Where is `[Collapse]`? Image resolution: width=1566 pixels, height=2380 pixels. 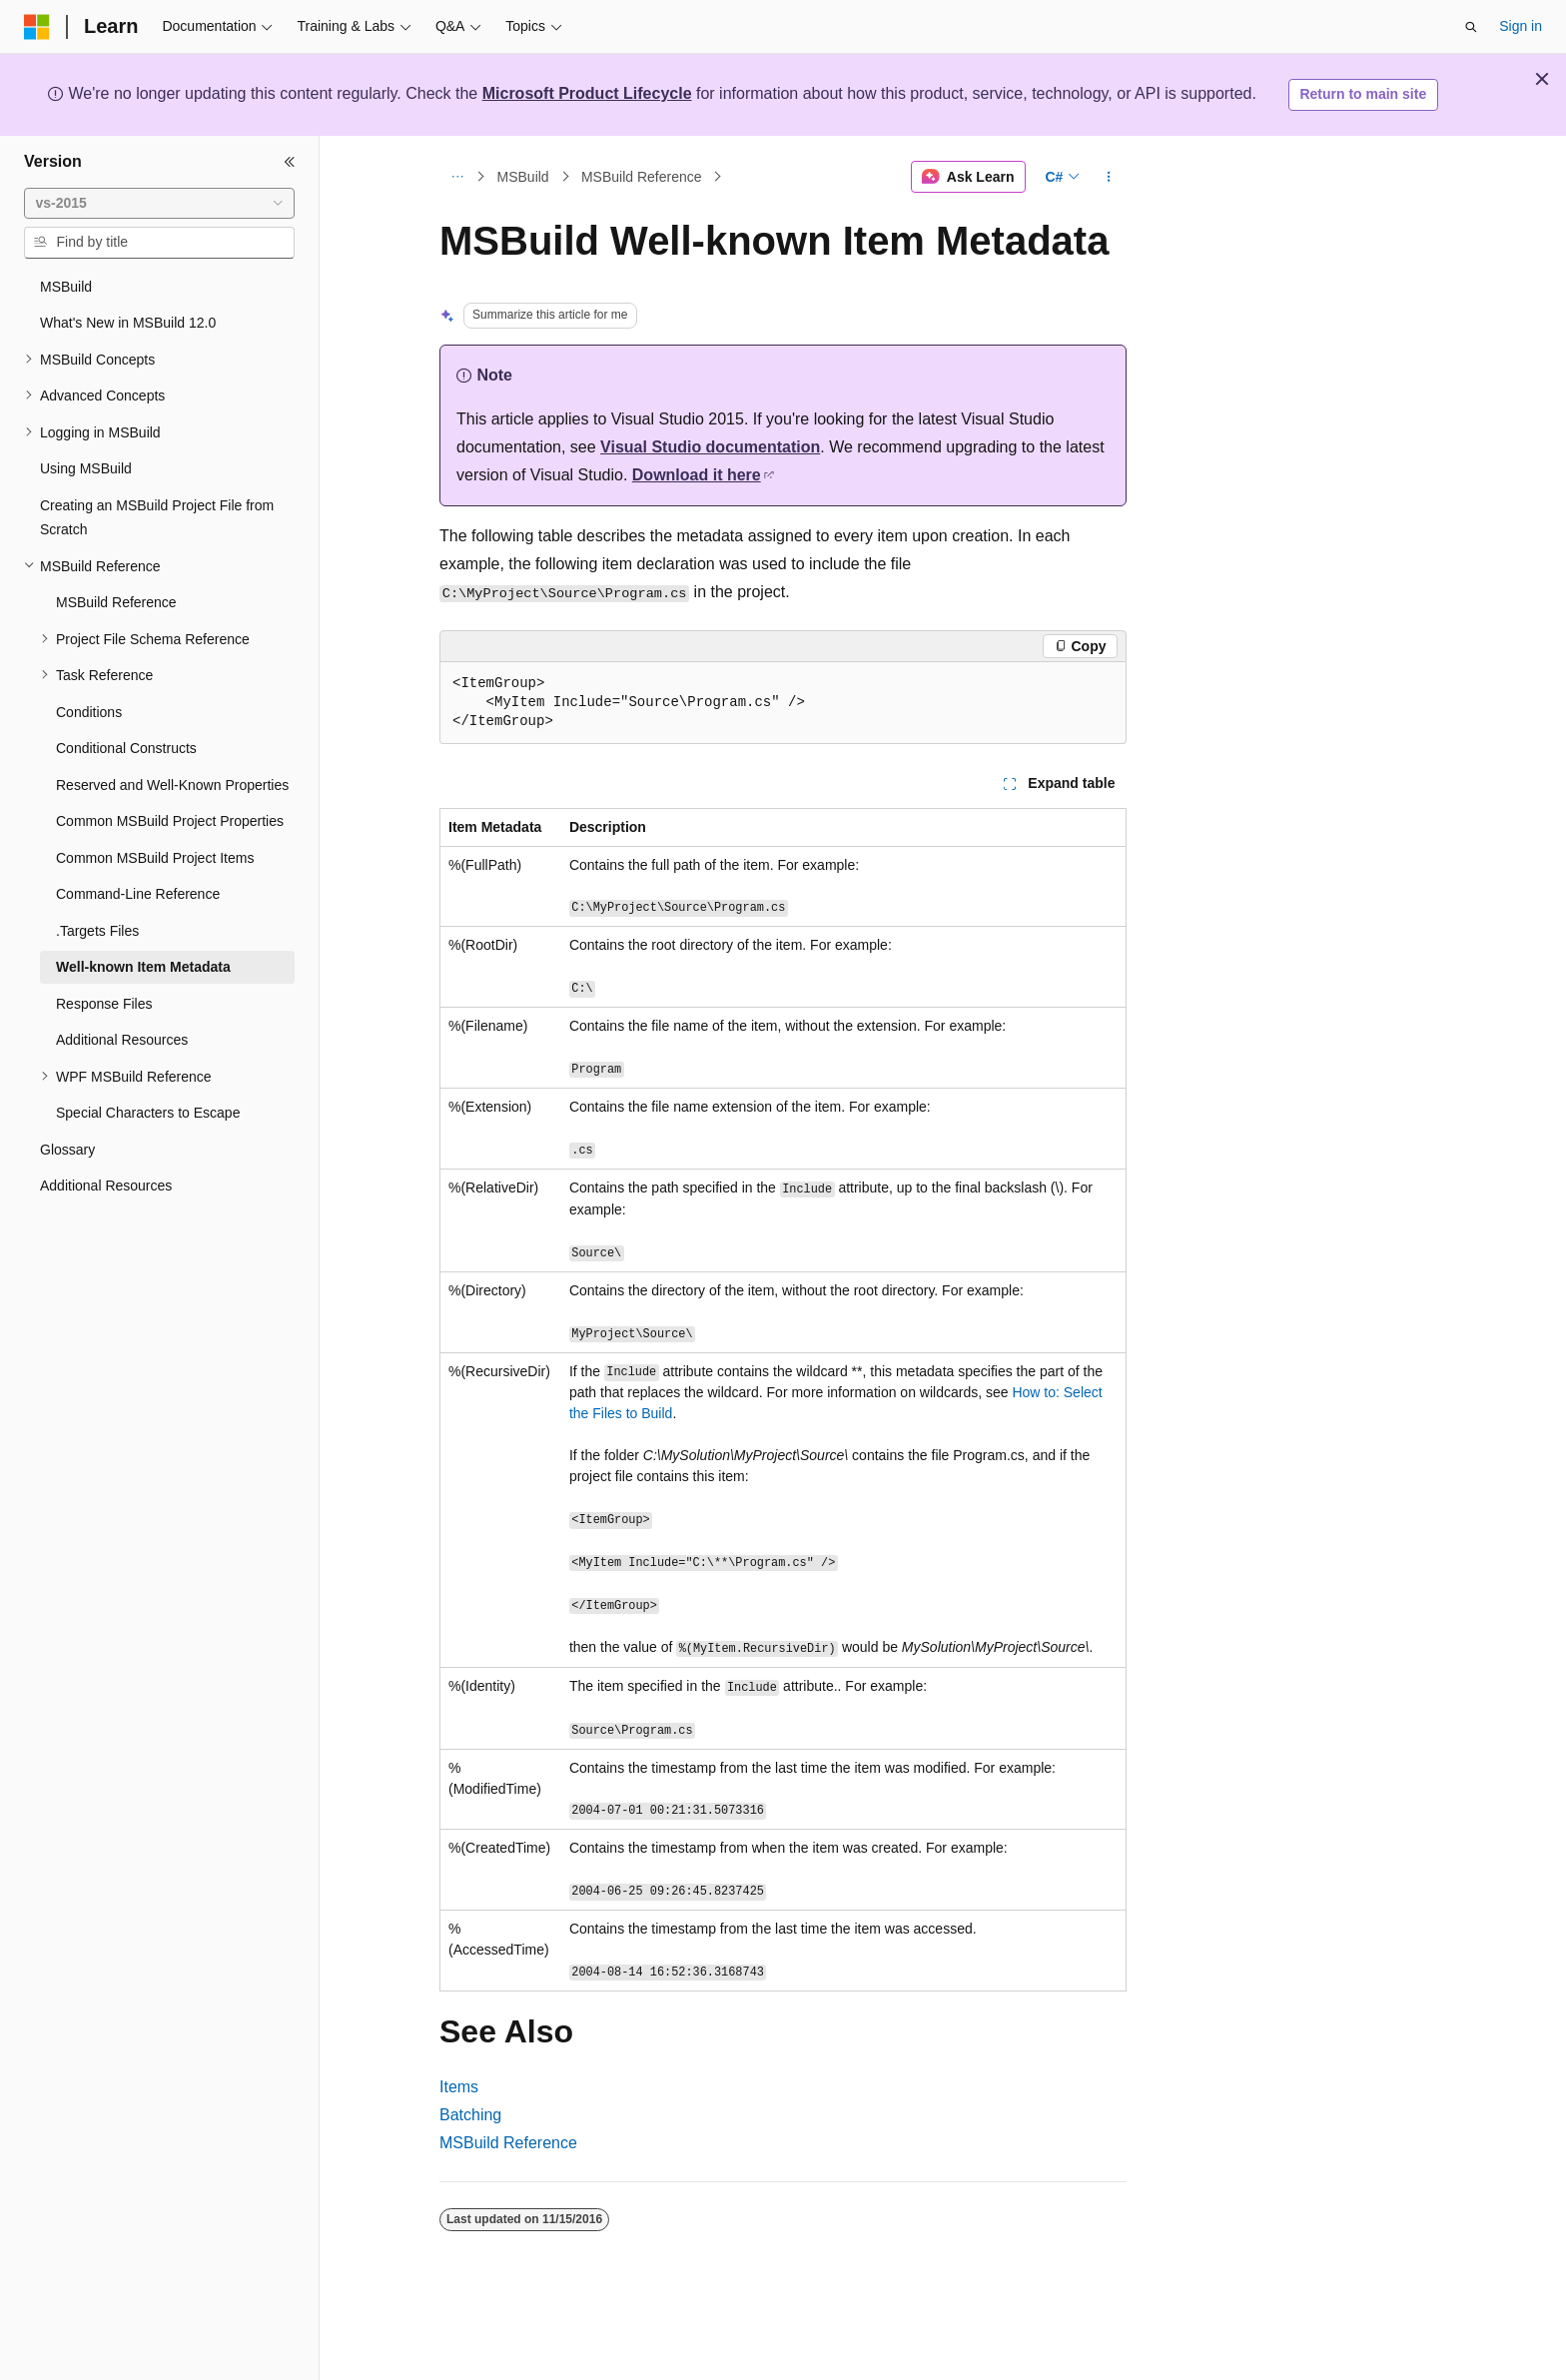 [Collapse] is located at coordinates (290, 162).